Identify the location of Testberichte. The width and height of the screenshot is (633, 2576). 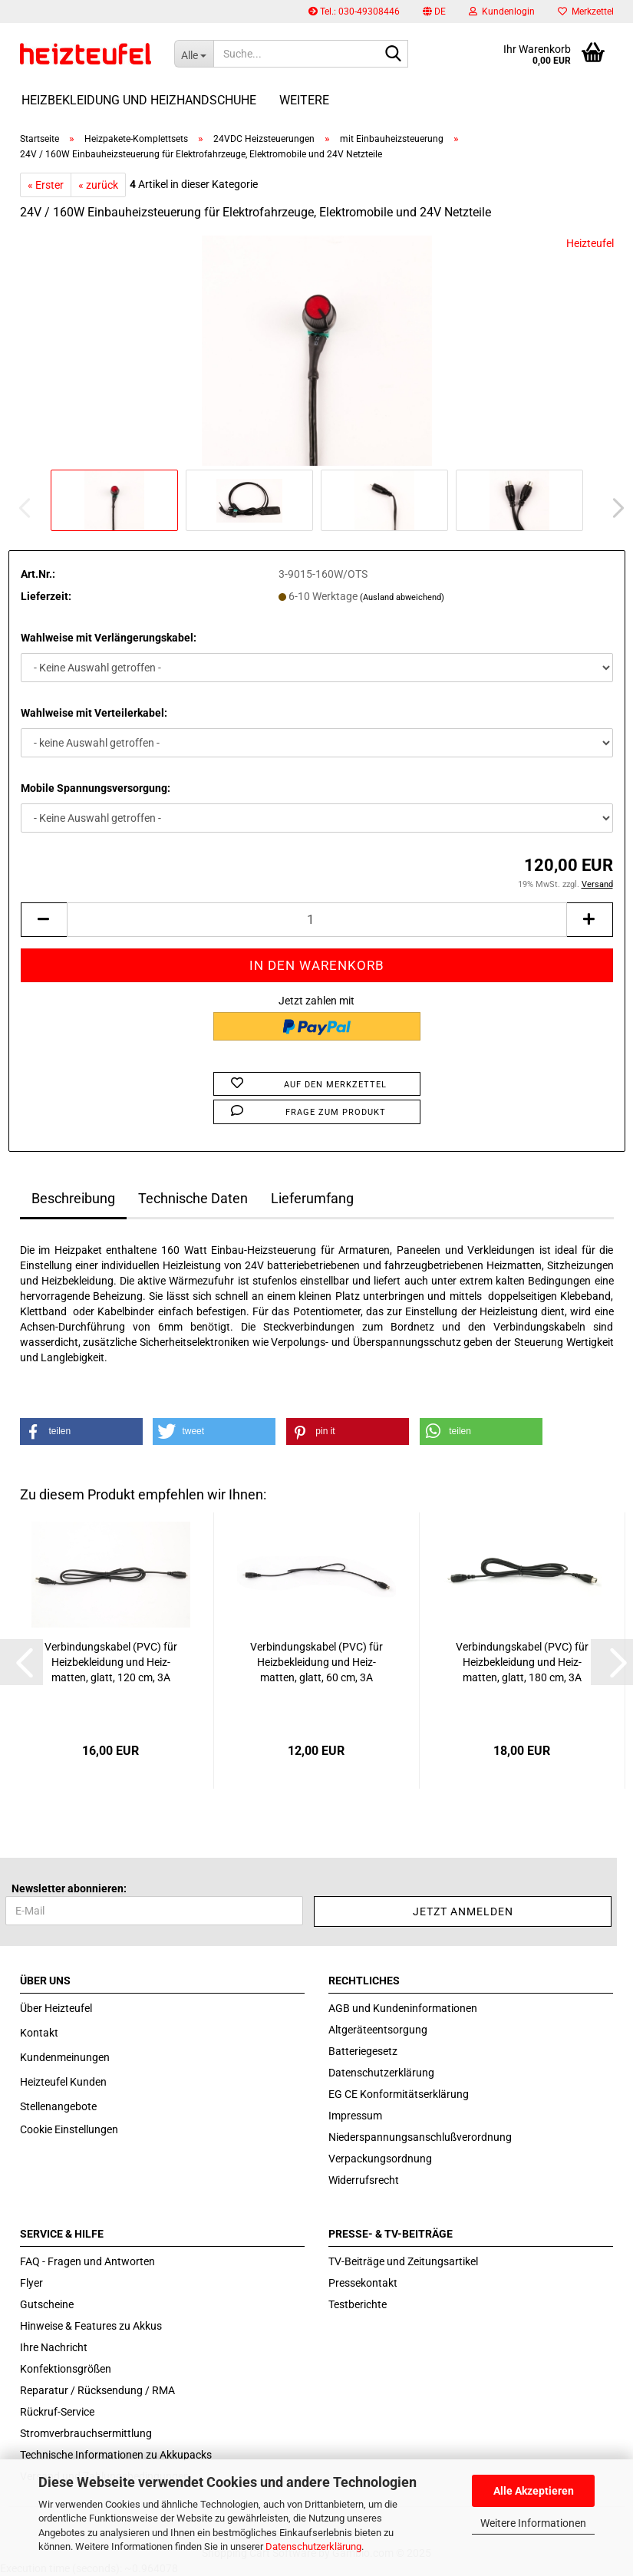
(357, 2304).